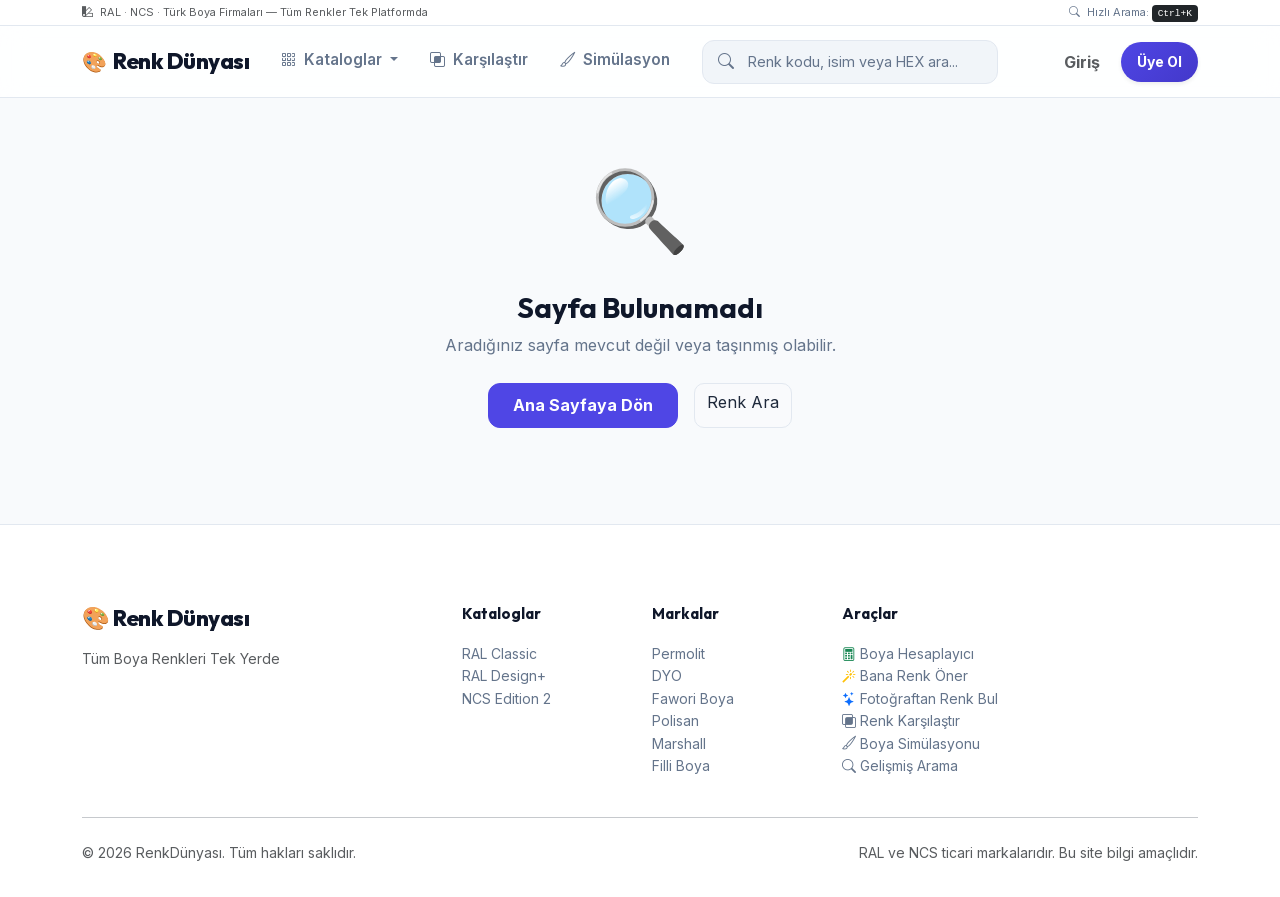  I want to click on Renk Karşılaştır, so click(901, 720).